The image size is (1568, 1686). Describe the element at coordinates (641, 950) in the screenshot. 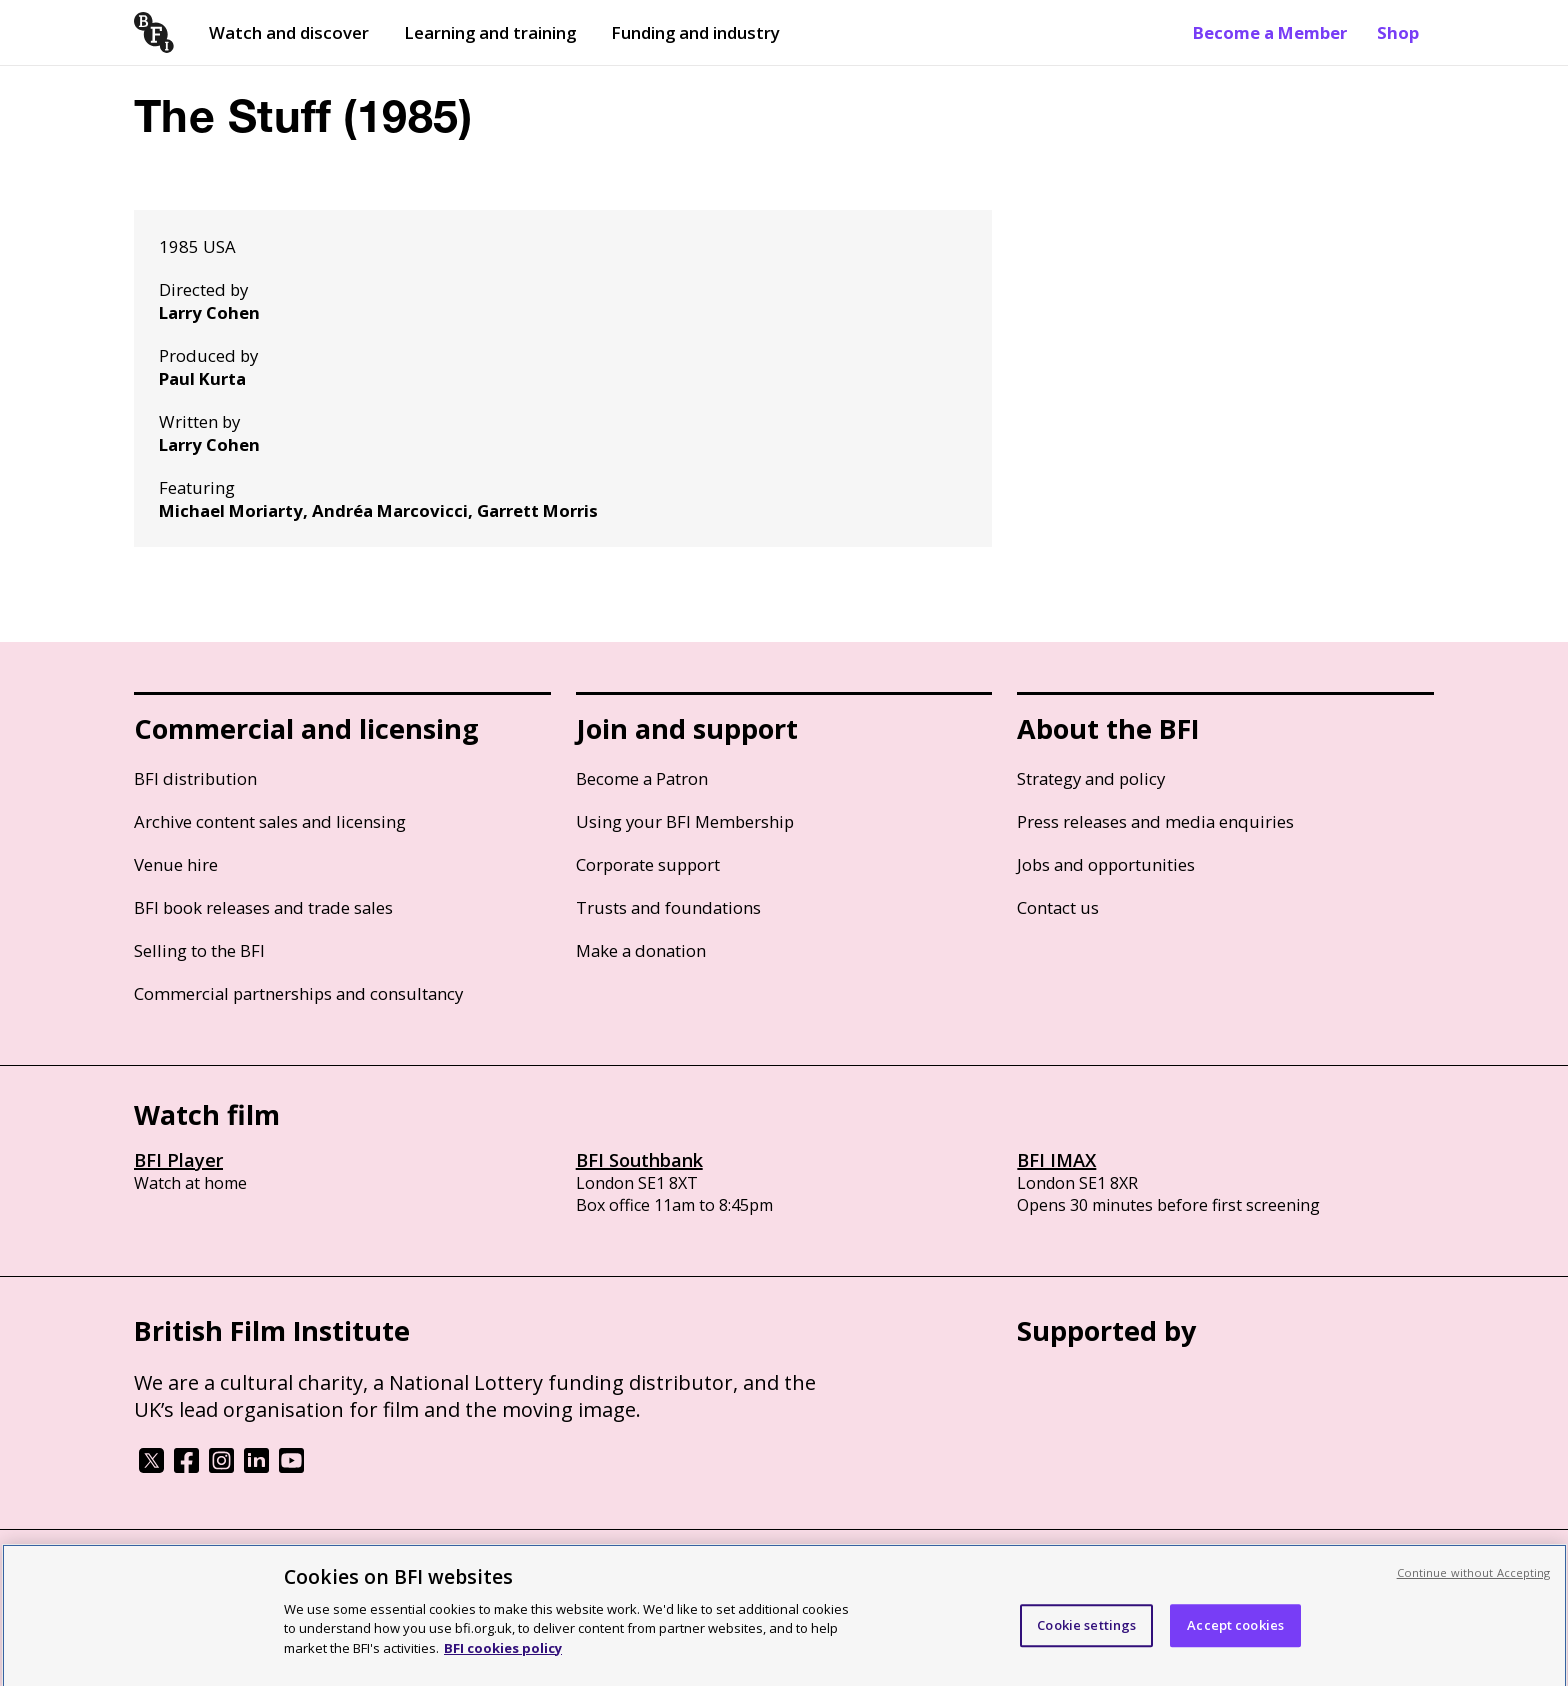

I see `Make a donation` at that location.